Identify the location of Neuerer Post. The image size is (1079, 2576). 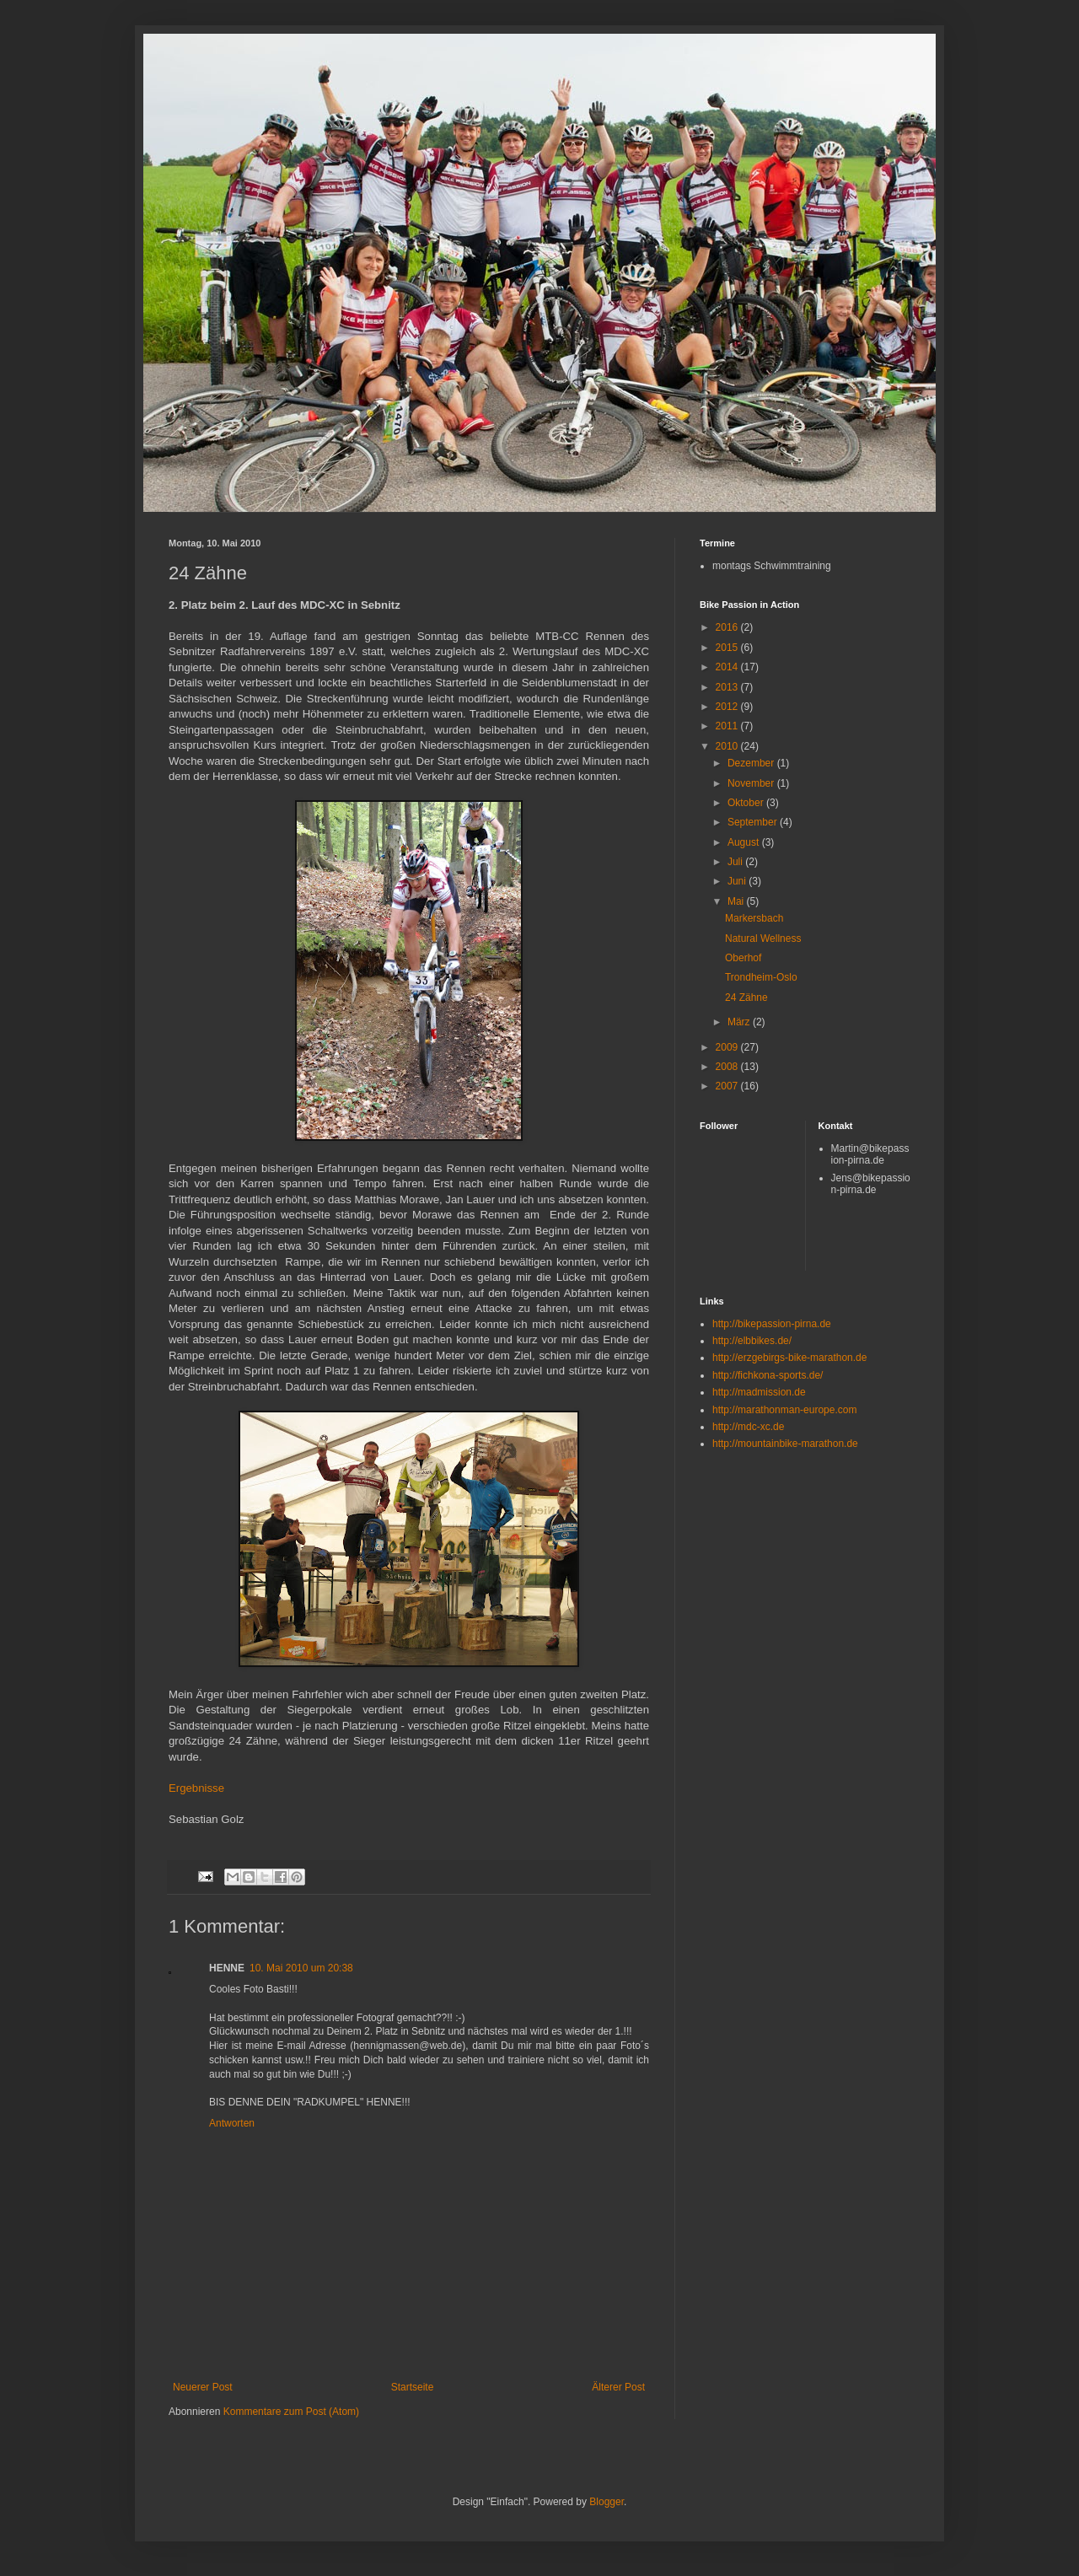
(203, 2387).